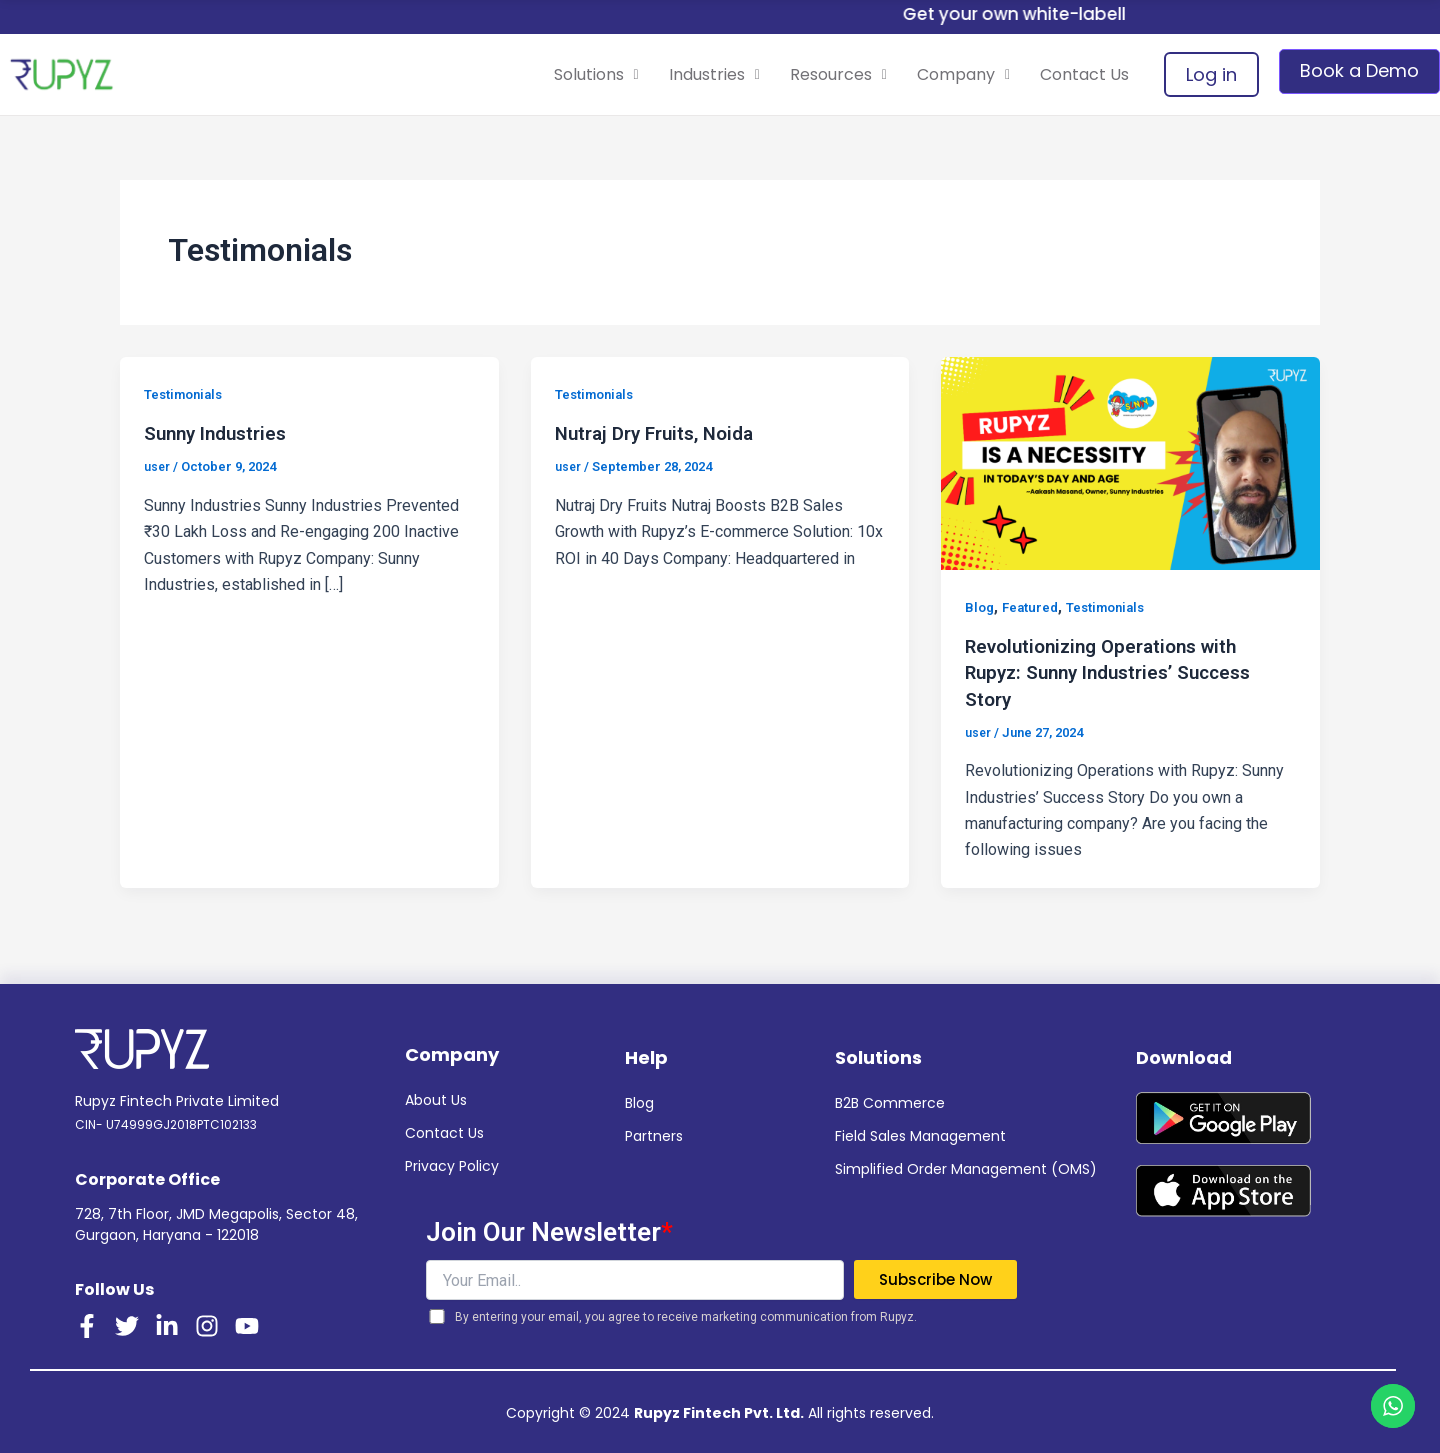  I want to click on Privacy Policy, so click(452, 1165).